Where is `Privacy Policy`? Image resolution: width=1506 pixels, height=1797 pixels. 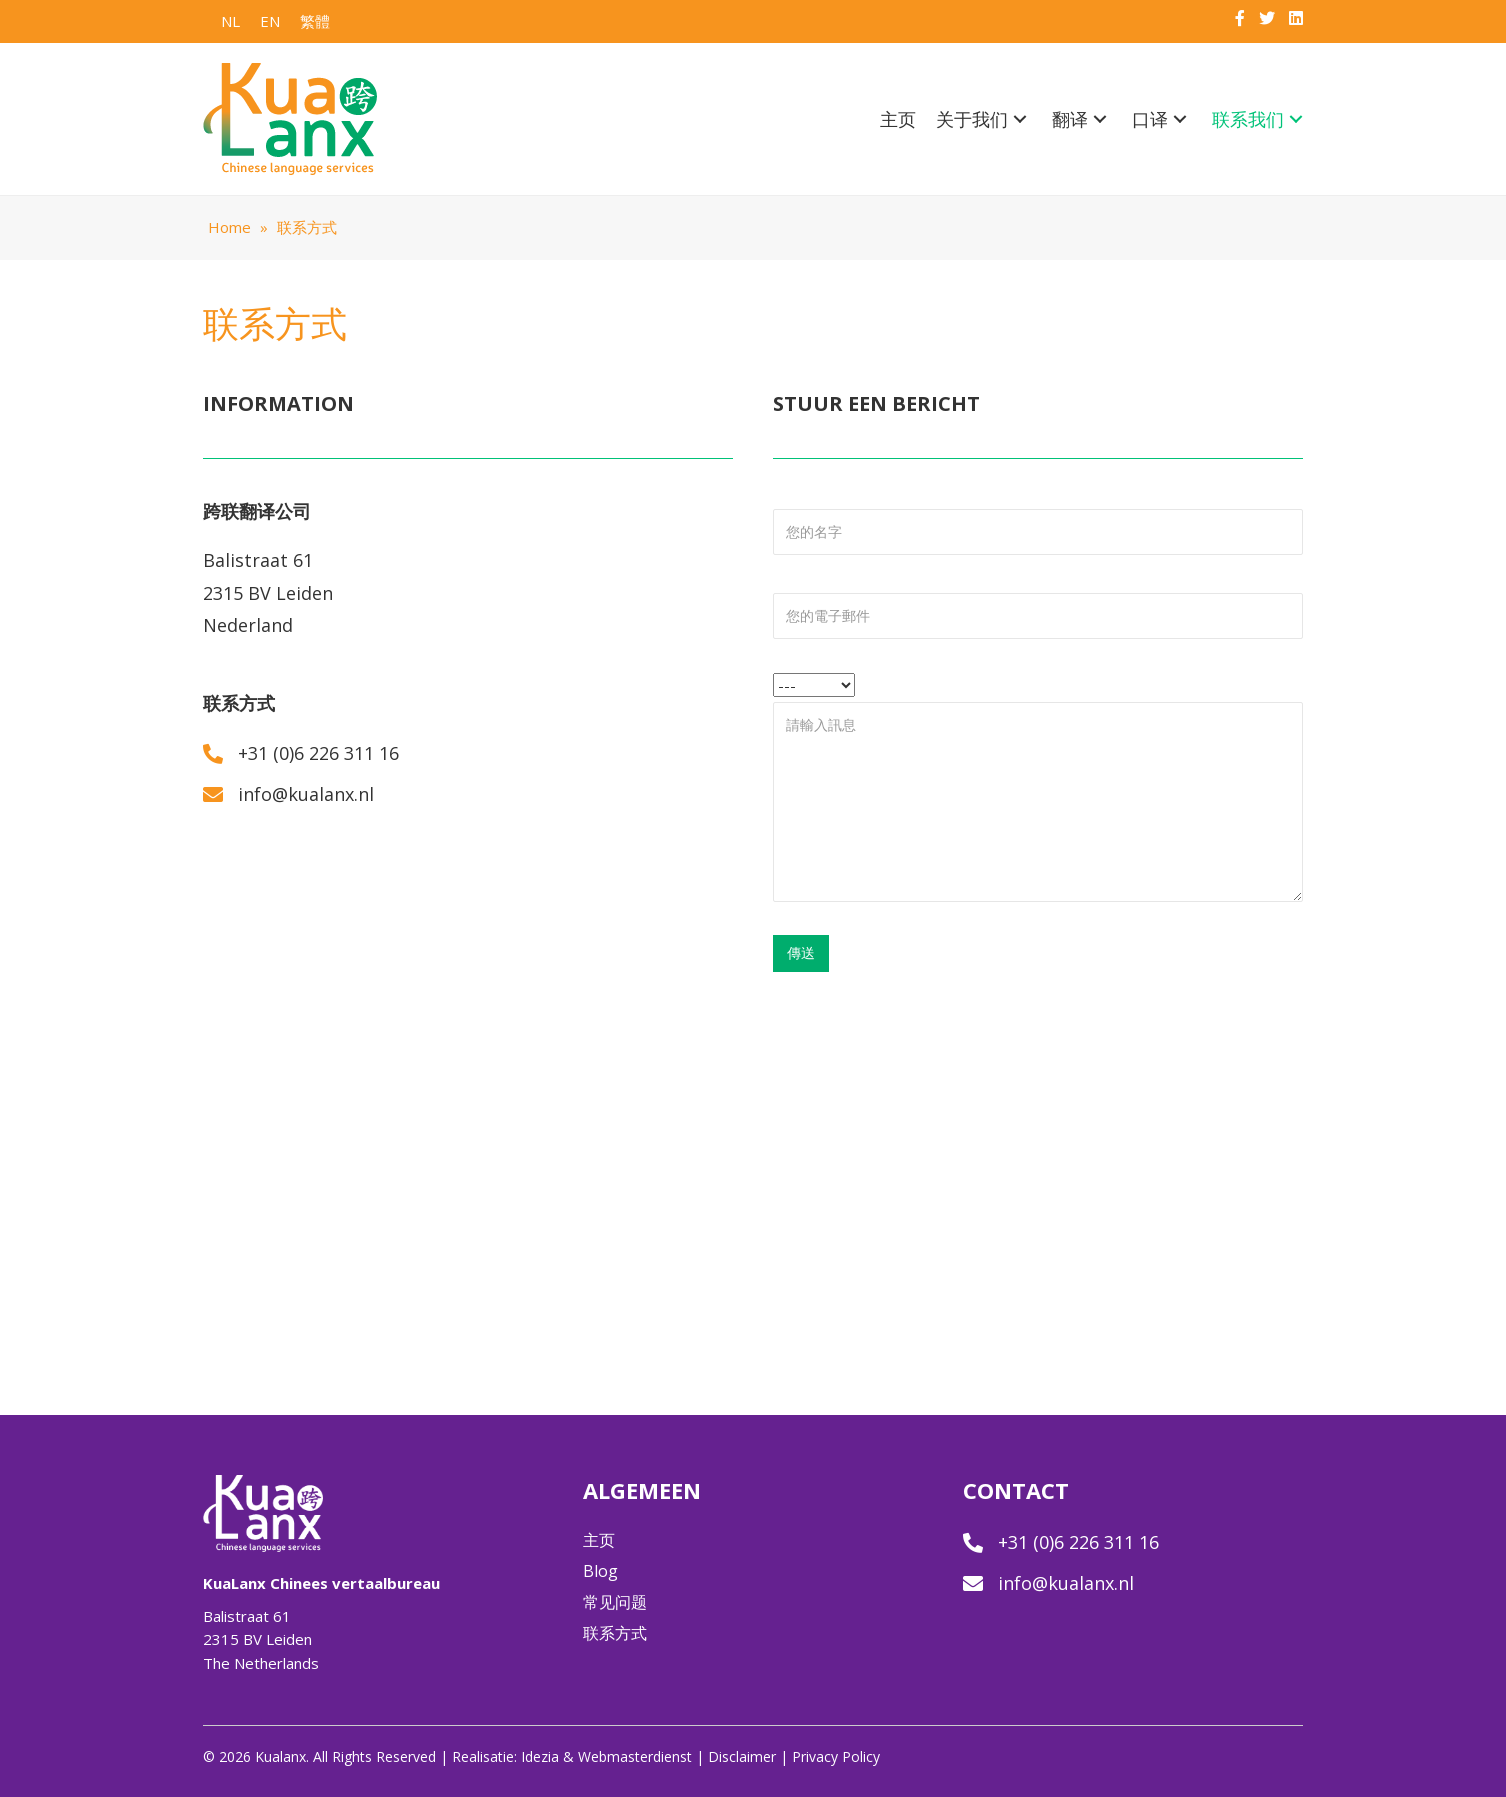
Privacy Policy is located at coordinates (836, 1756).